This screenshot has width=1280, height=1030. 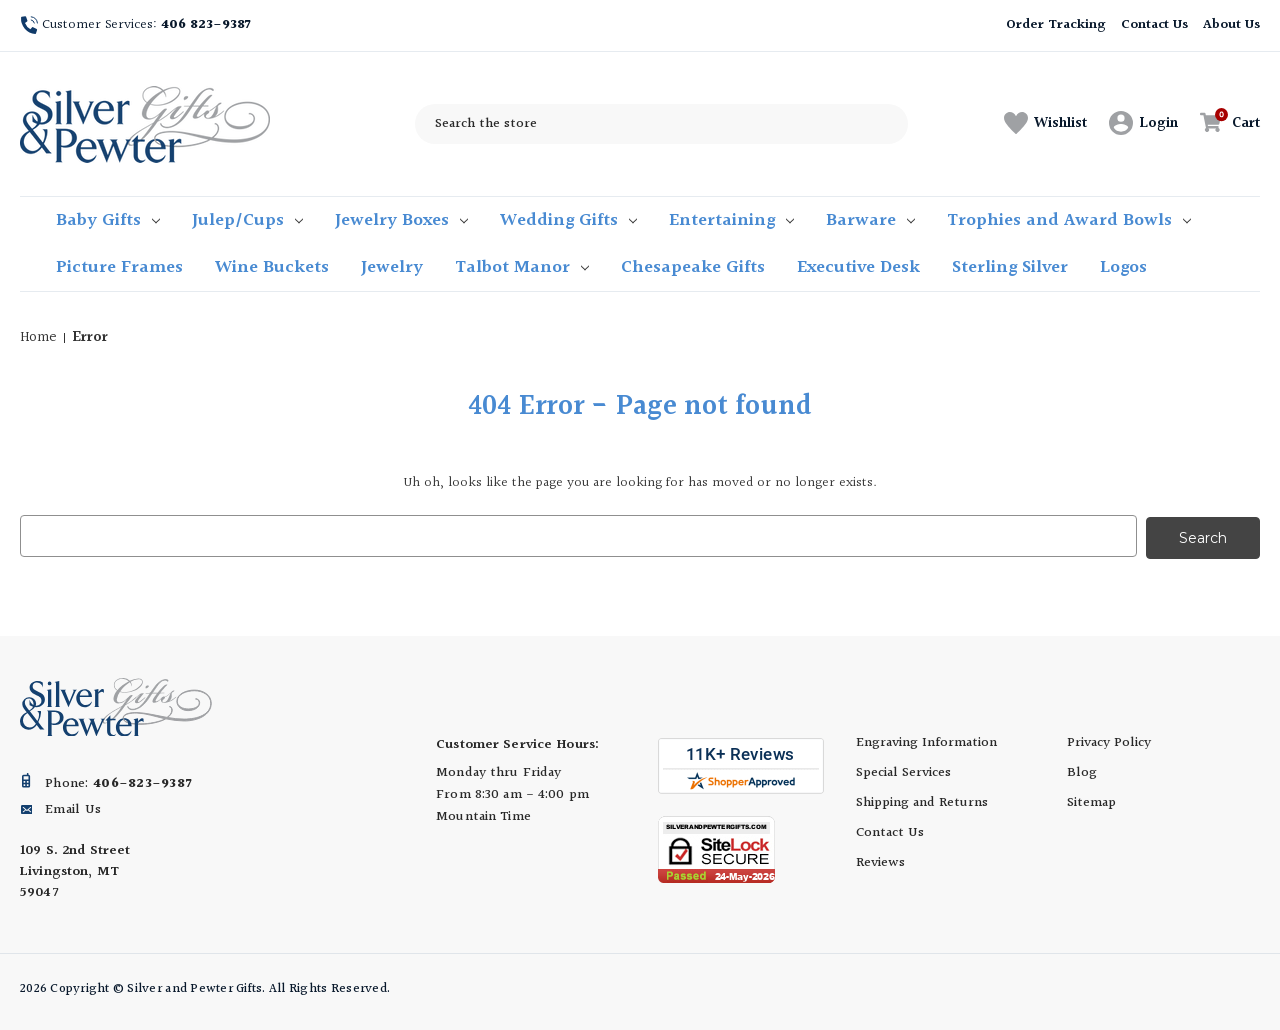 I want to click on Sterling Silver, so click(x=1010, y=267).